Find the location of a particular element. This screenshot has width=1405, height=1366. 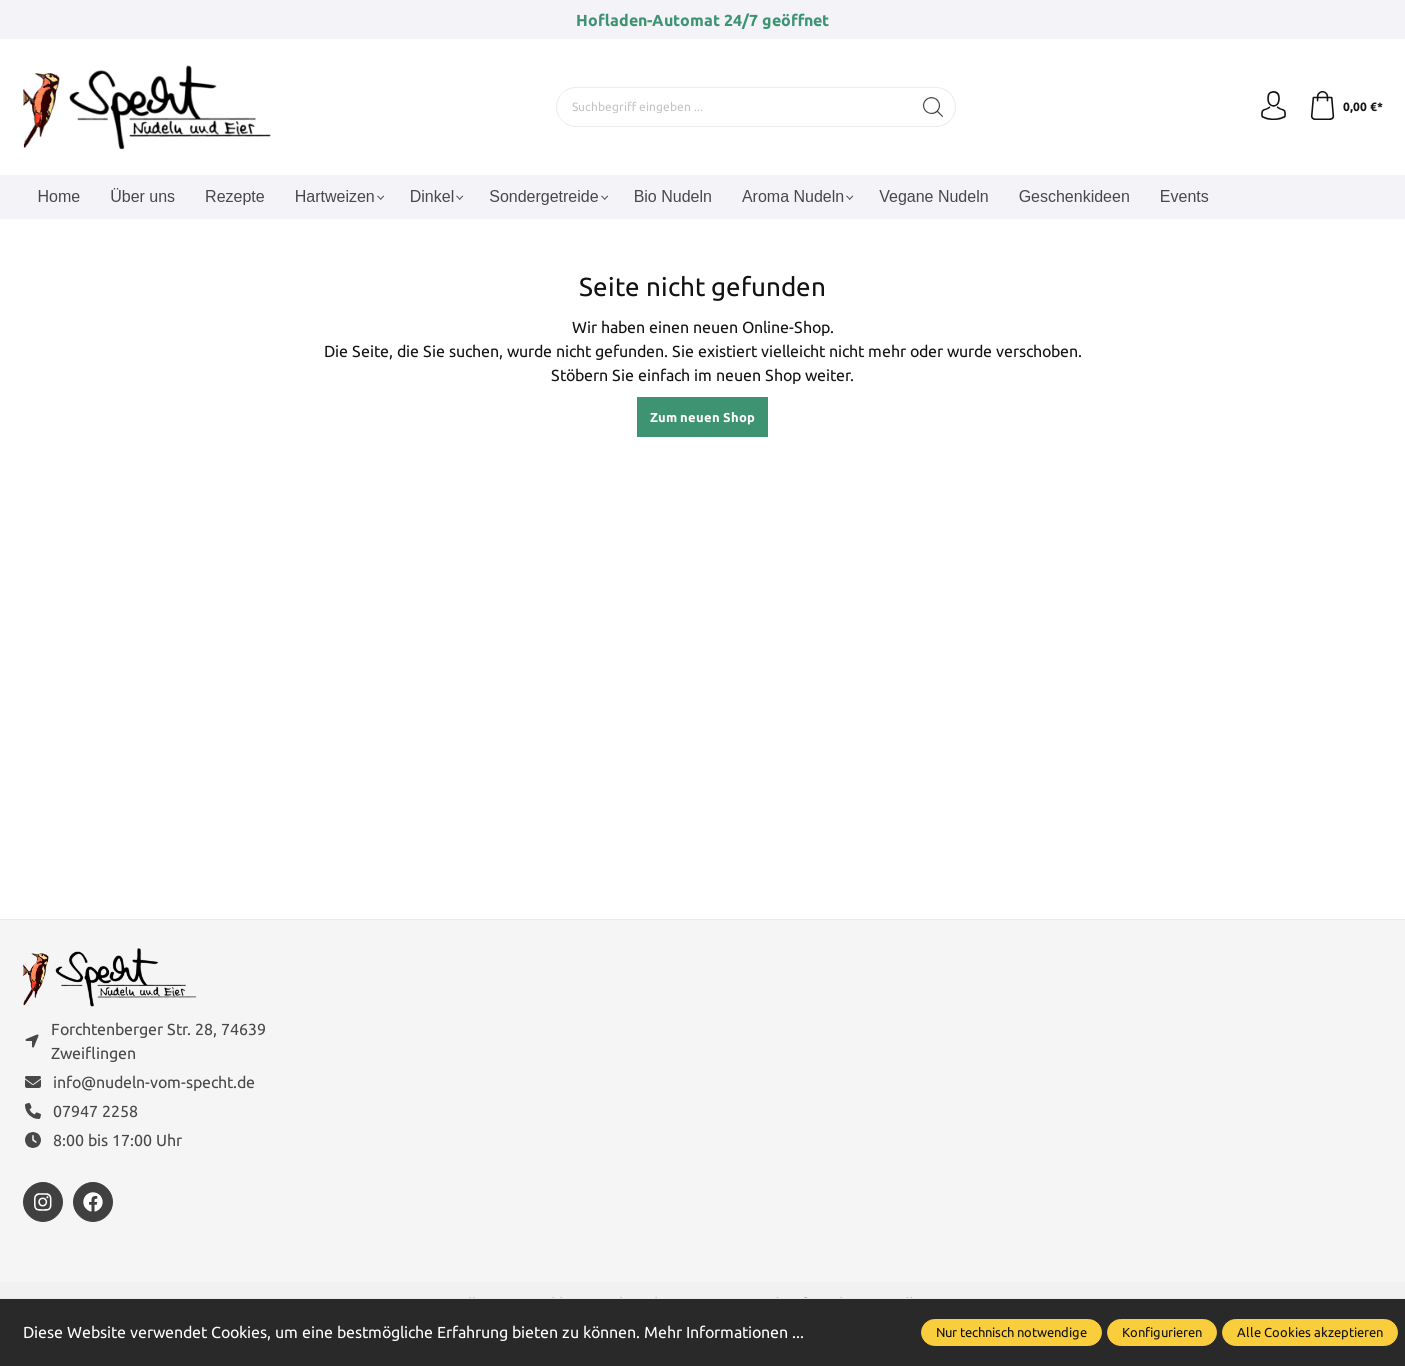

[https://www.instagram.com/nudelnvomspecht] is located at coordinates (43, 1205).